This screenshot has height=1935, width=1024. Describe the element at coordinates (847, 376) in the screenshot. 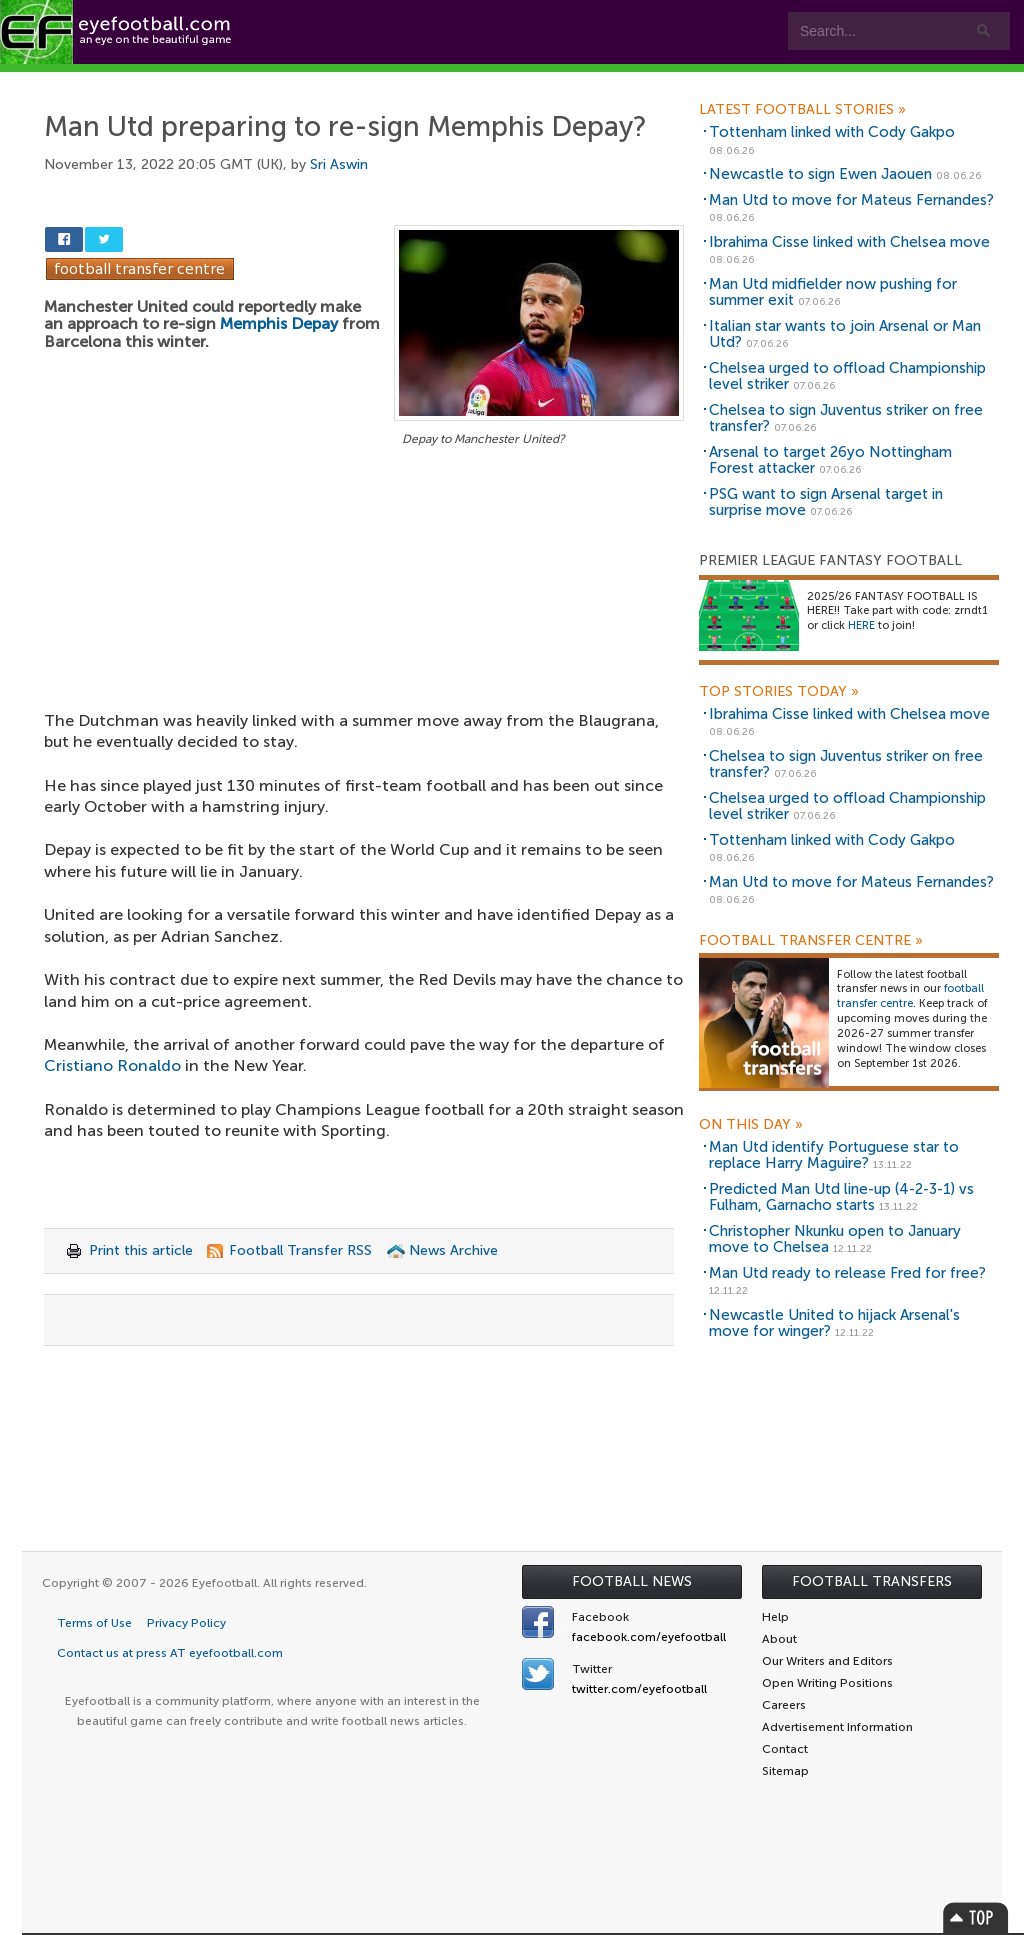

I see `Chelsea urged to offload Championship level striker` at that location.